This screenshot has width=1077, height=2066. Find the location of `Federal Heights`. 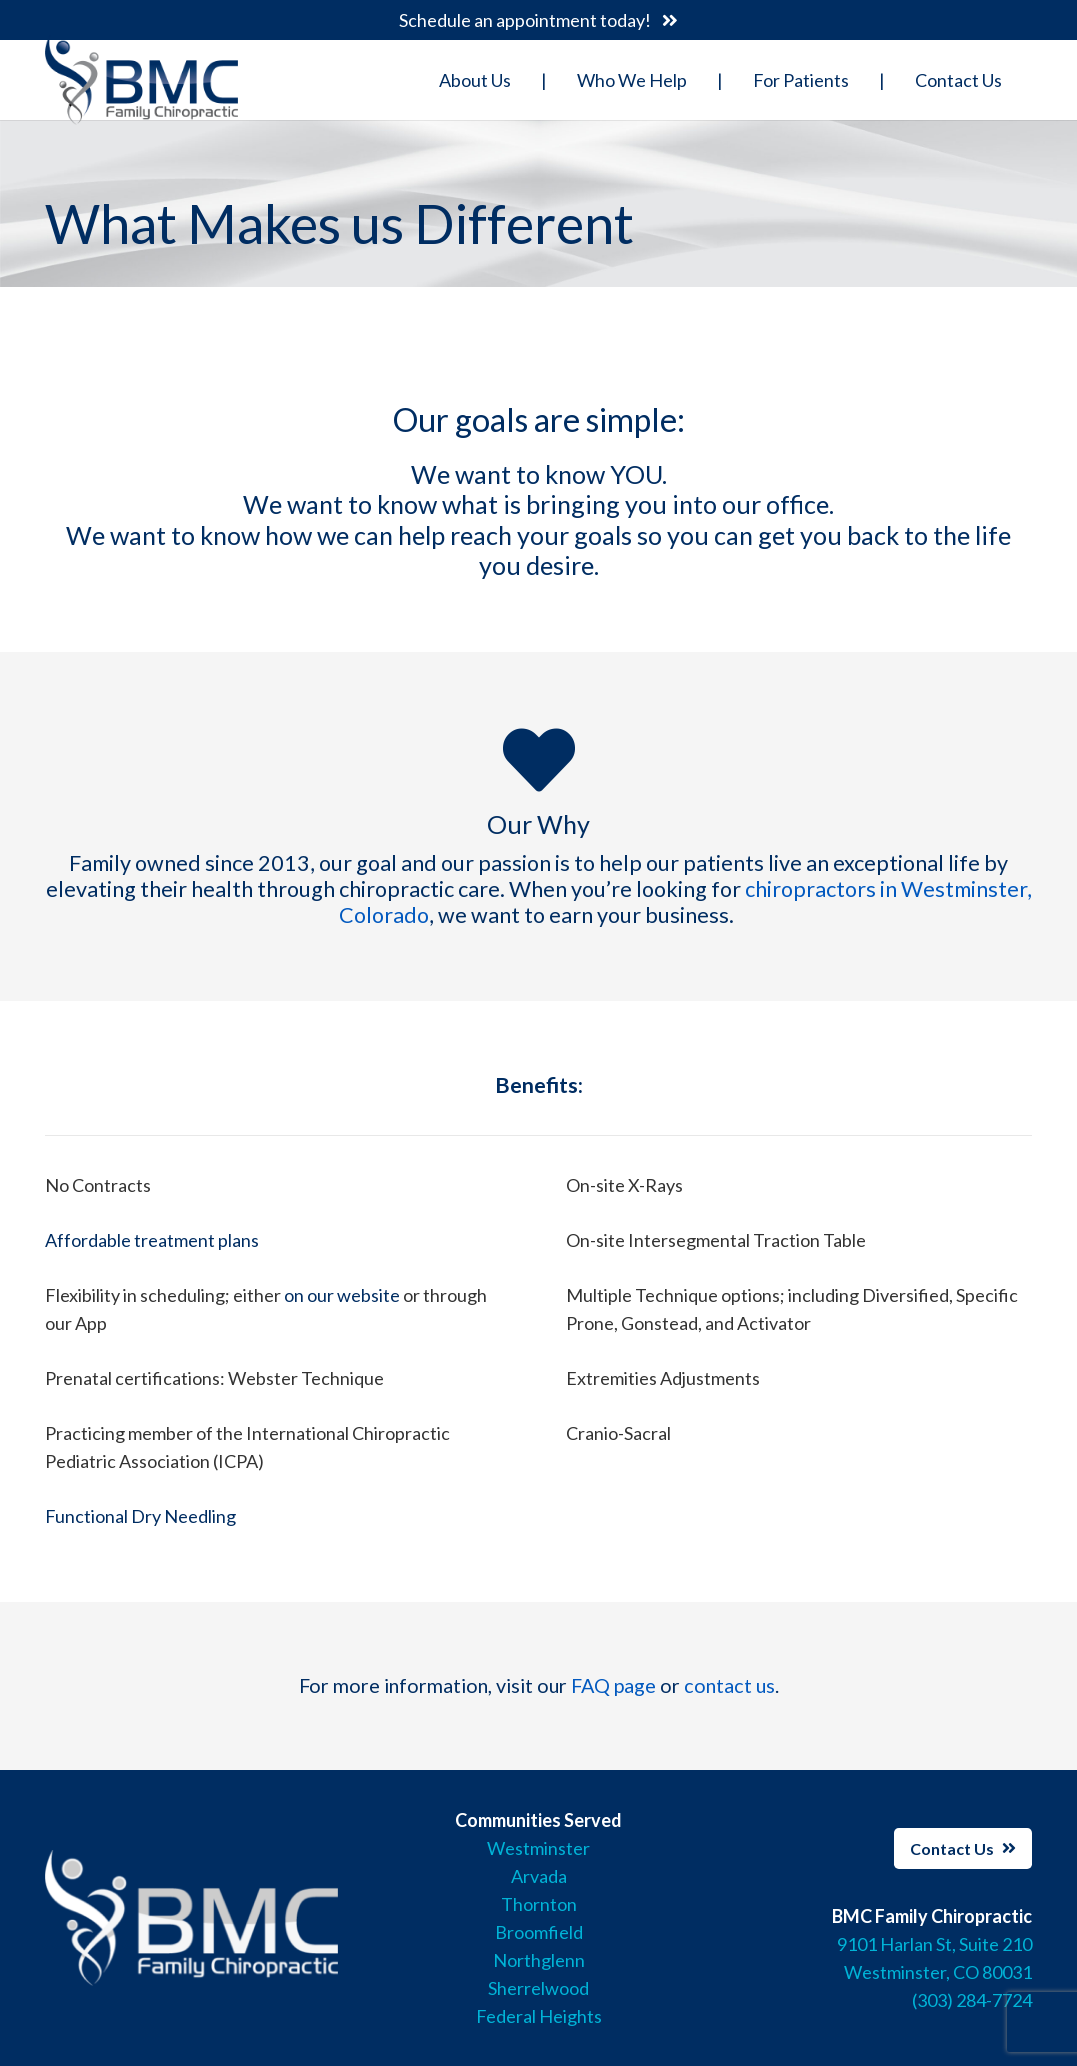

Federal Heights is located at coordinates (539, 2016).